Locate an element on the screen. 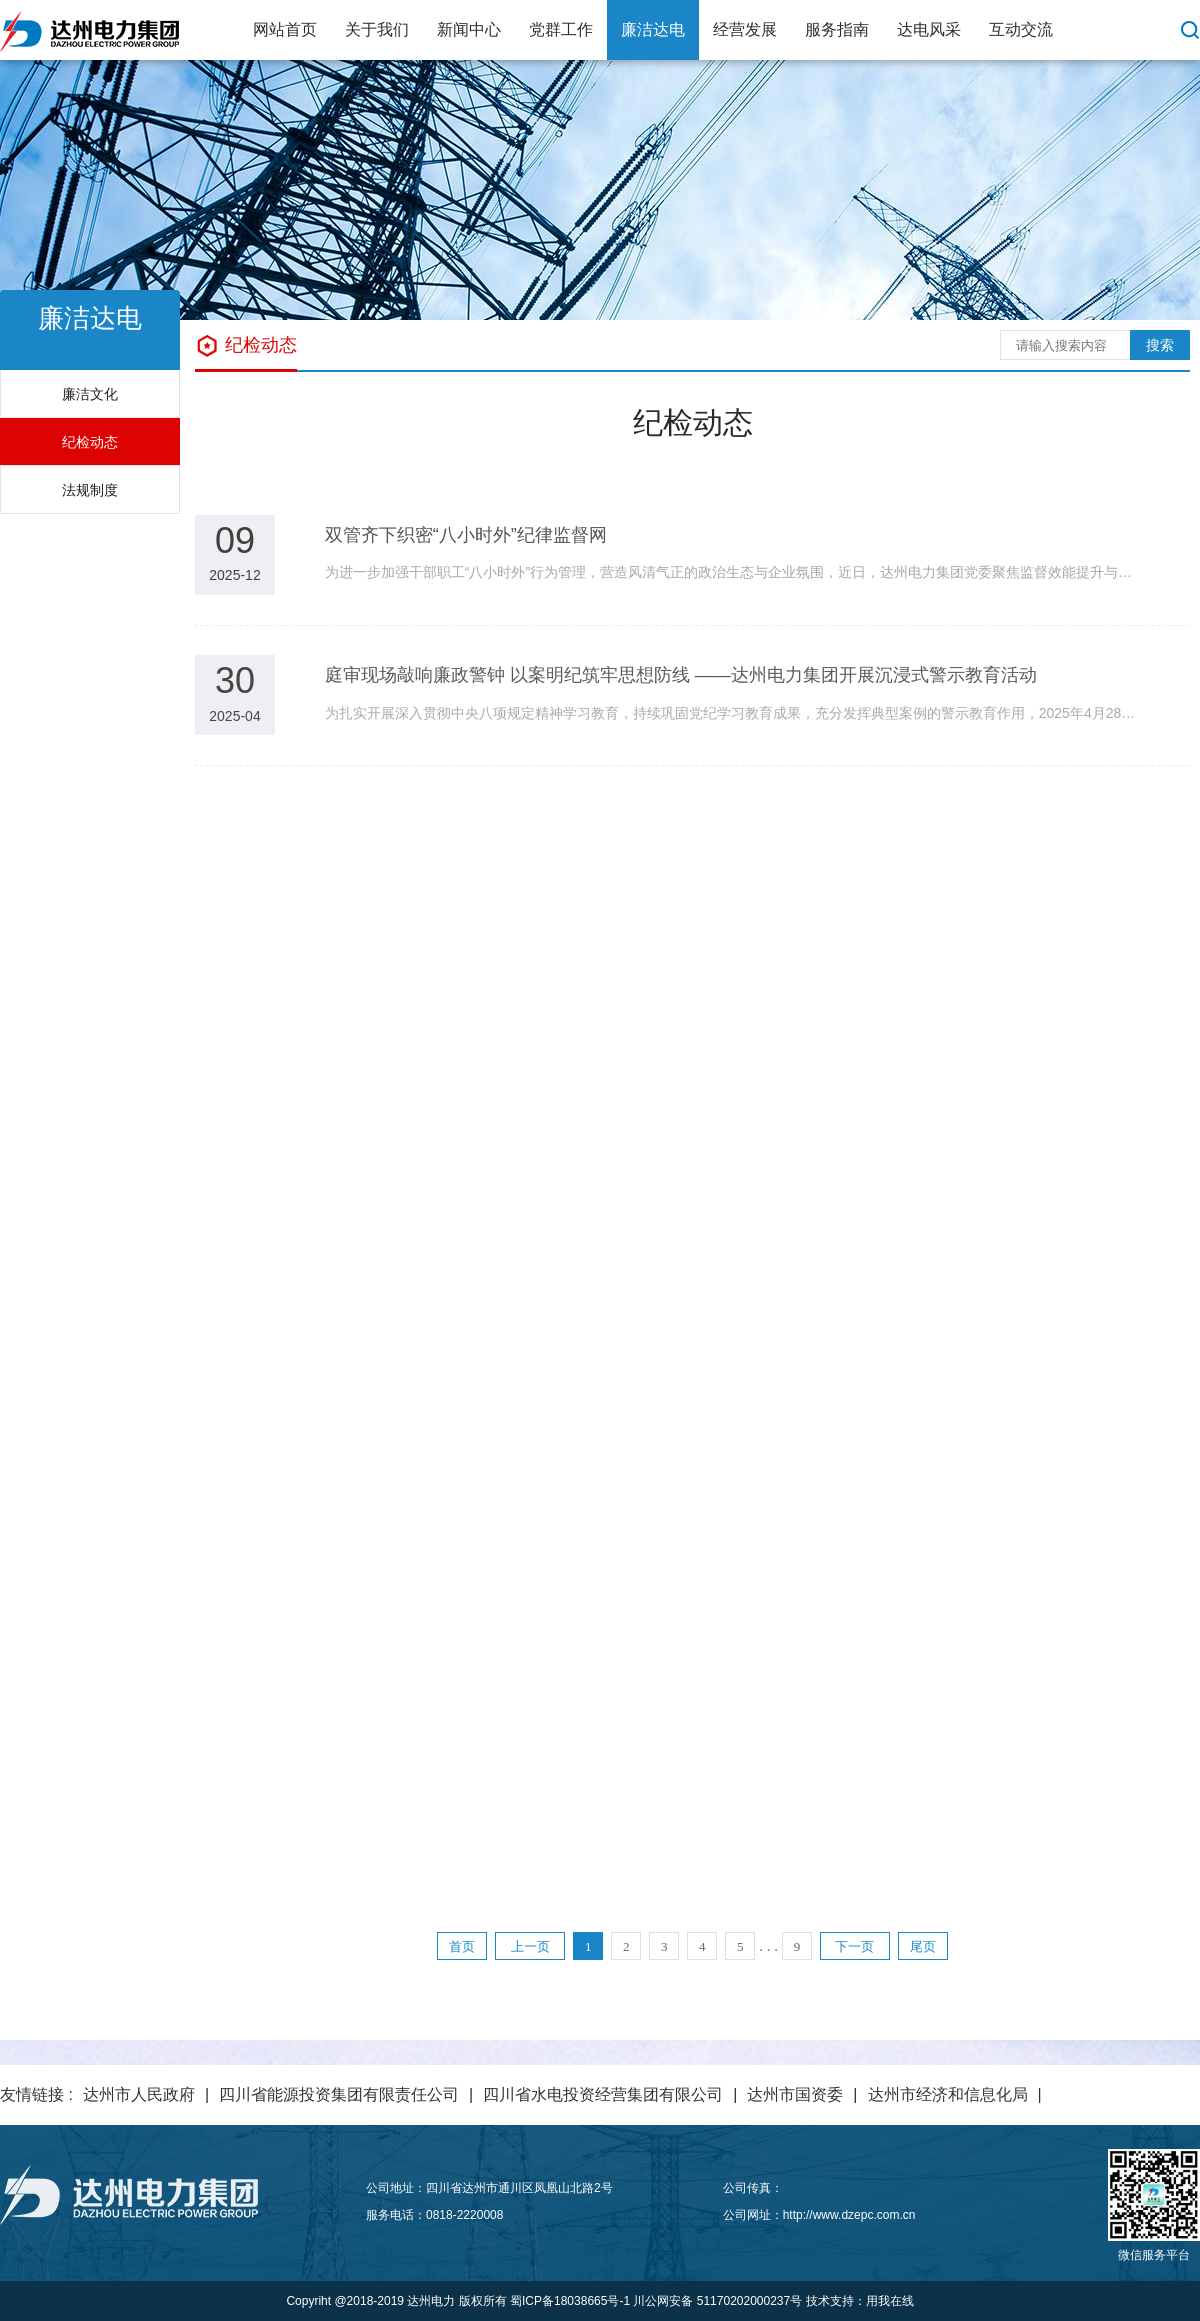 This screenshot has height=2321, width=1200. 廉洁达电 is located at coordinates (653, 29).